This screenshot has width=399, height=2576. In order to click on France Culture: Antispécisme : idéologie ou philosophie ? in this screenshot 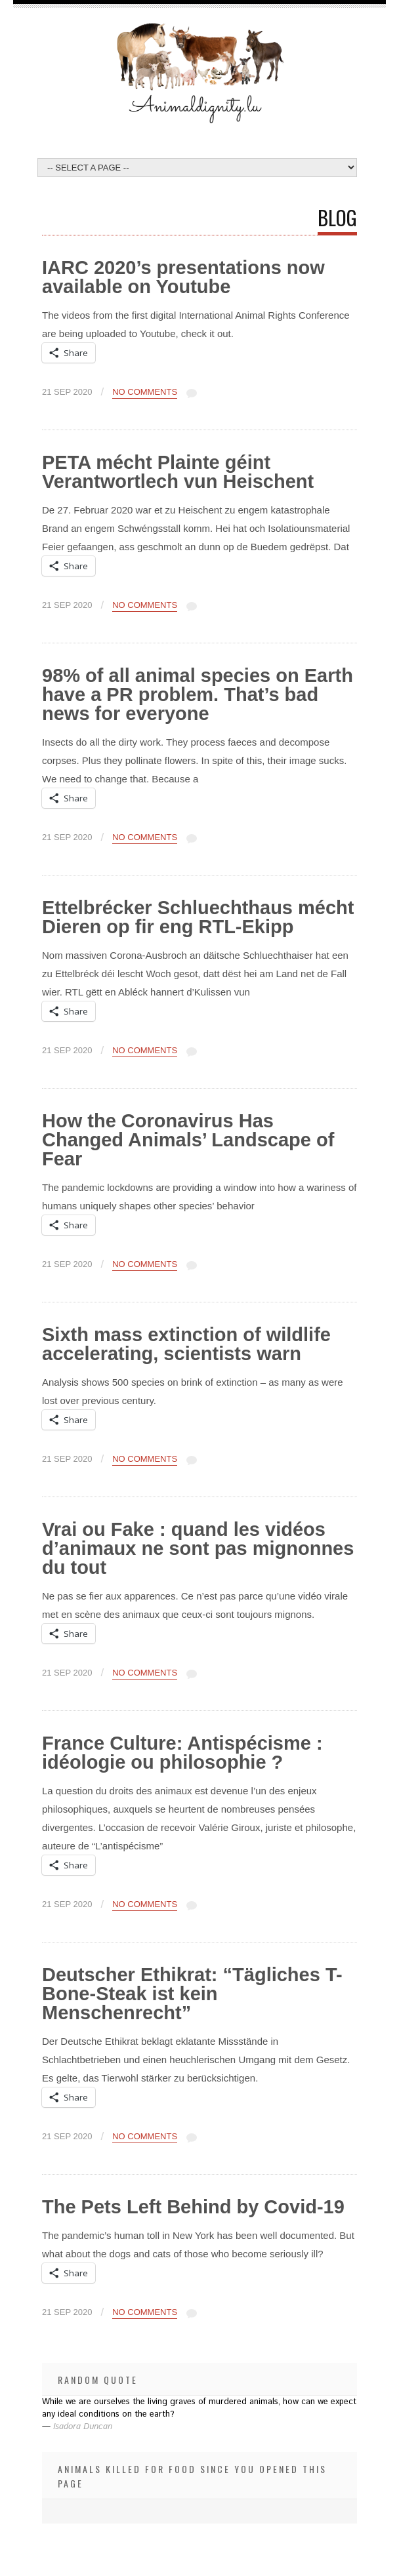, I will do `click(182, 1753)`.